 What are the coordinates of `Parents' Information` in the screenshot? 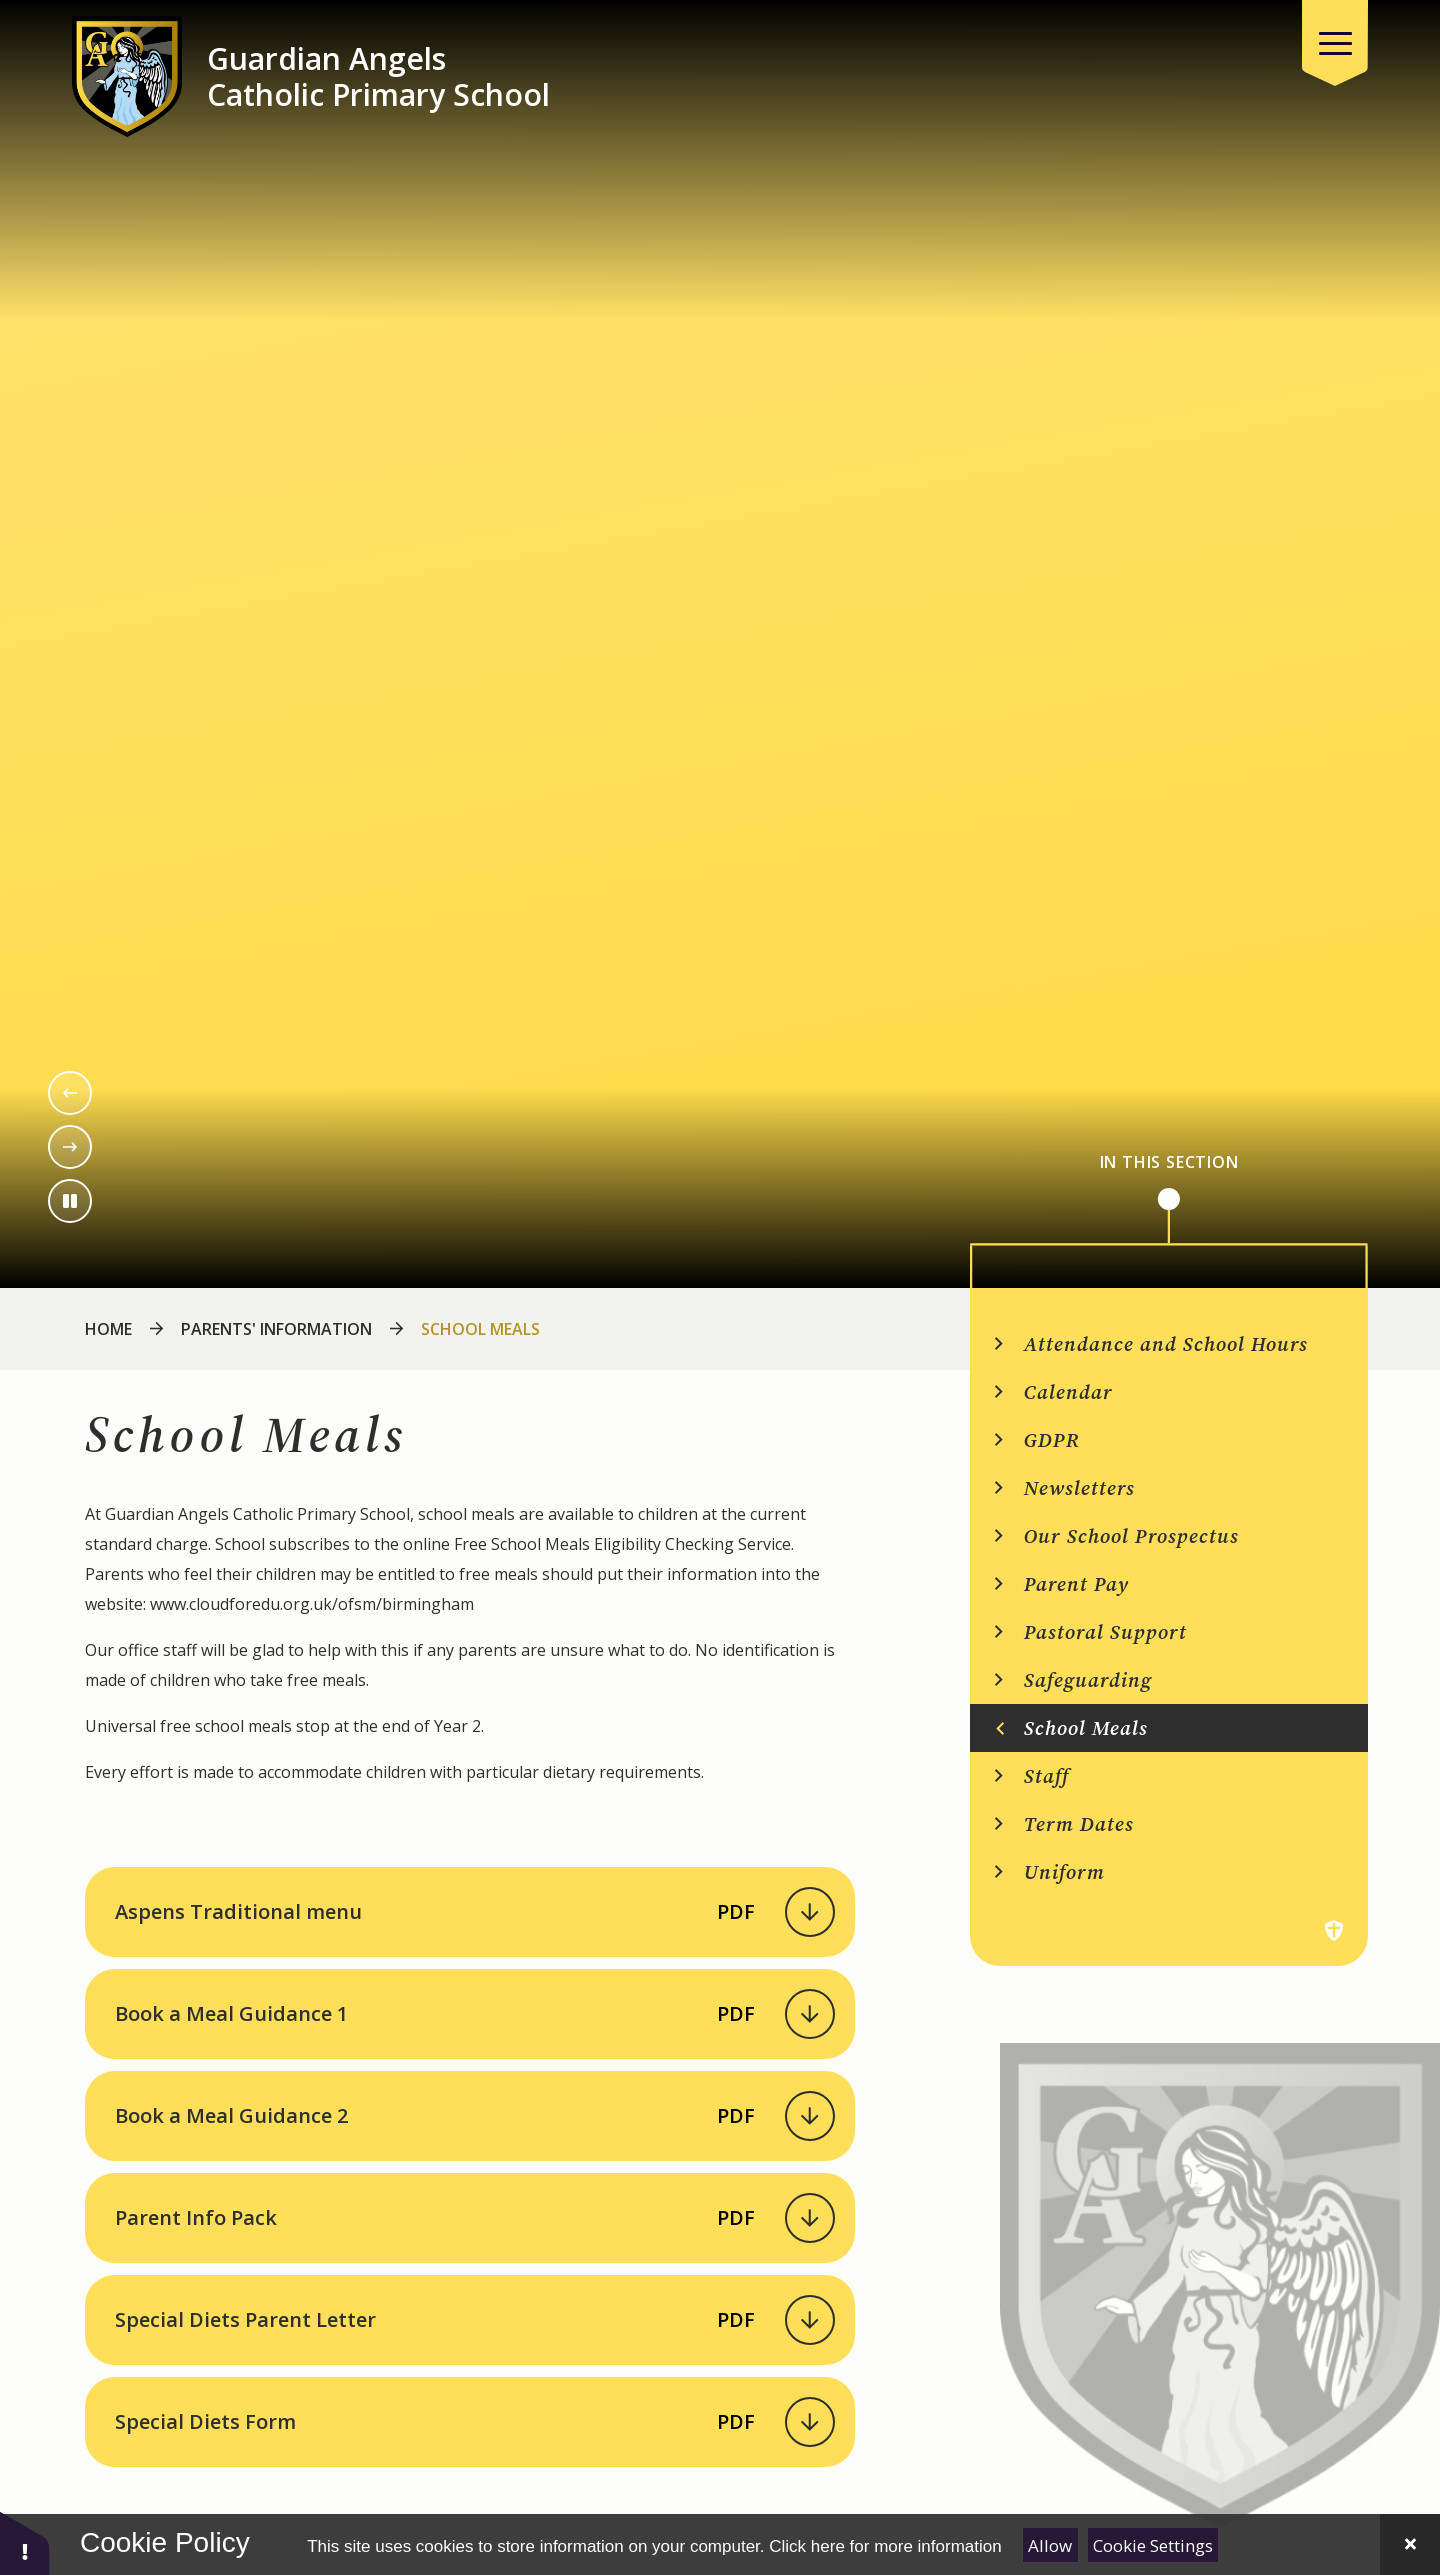 It's located at (276, 1329).